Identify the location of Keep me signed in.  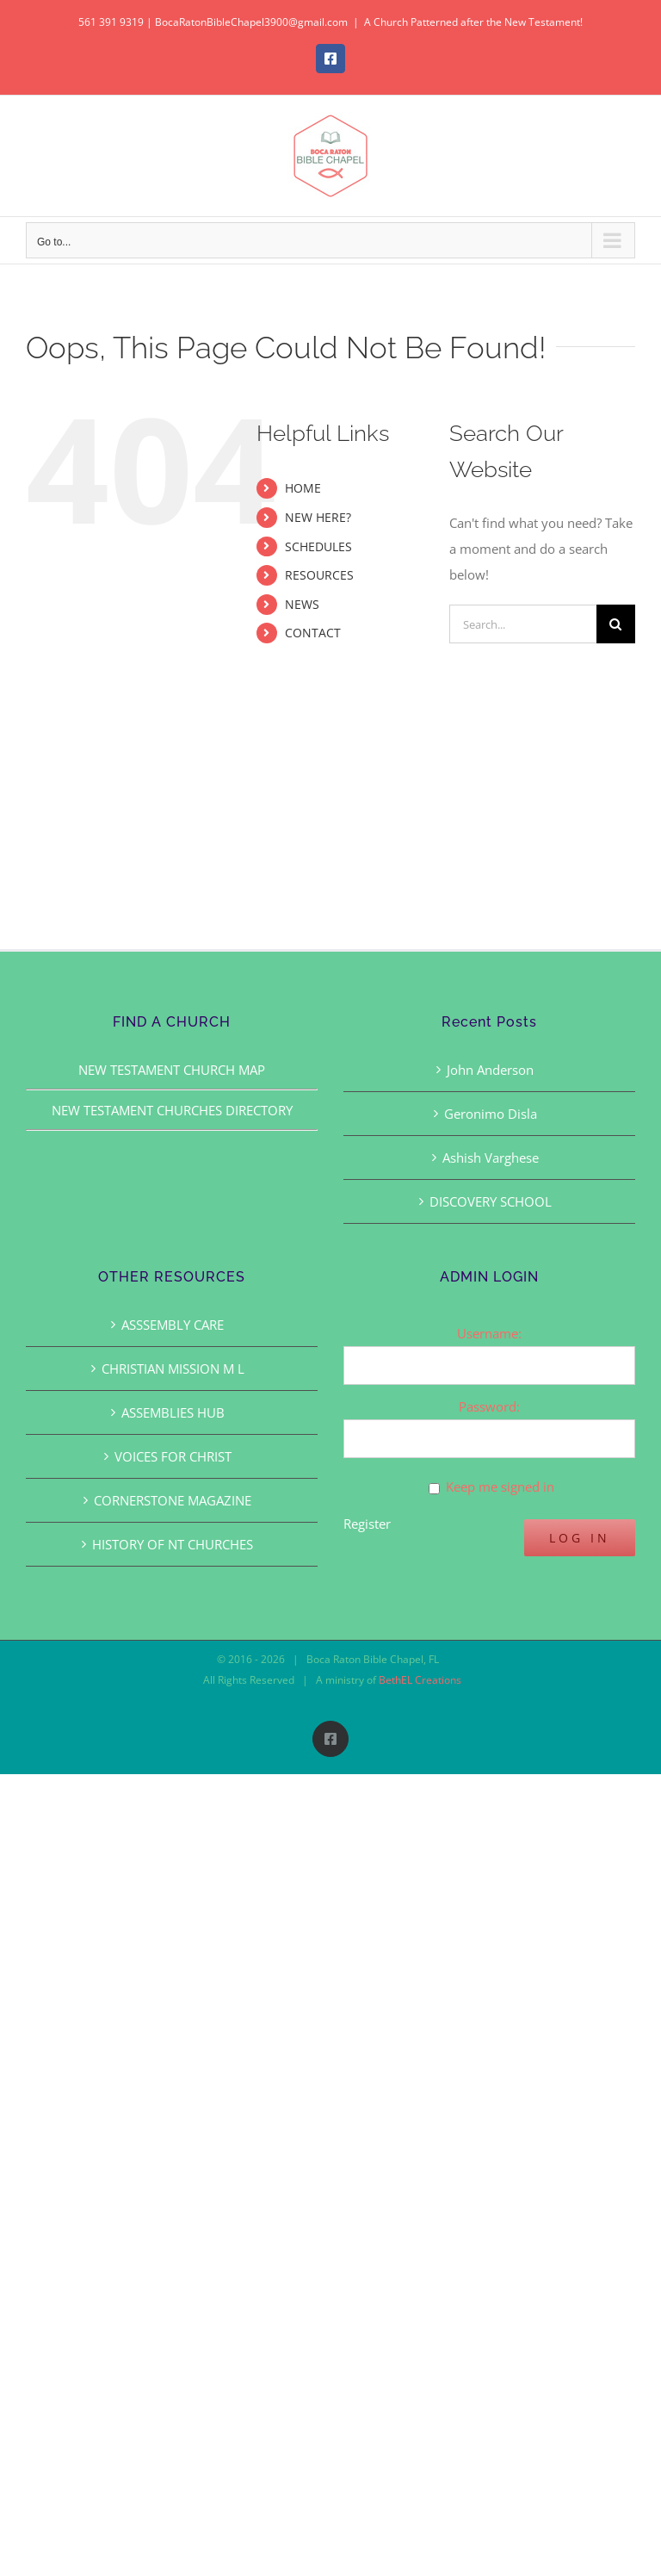
(500, 1486).